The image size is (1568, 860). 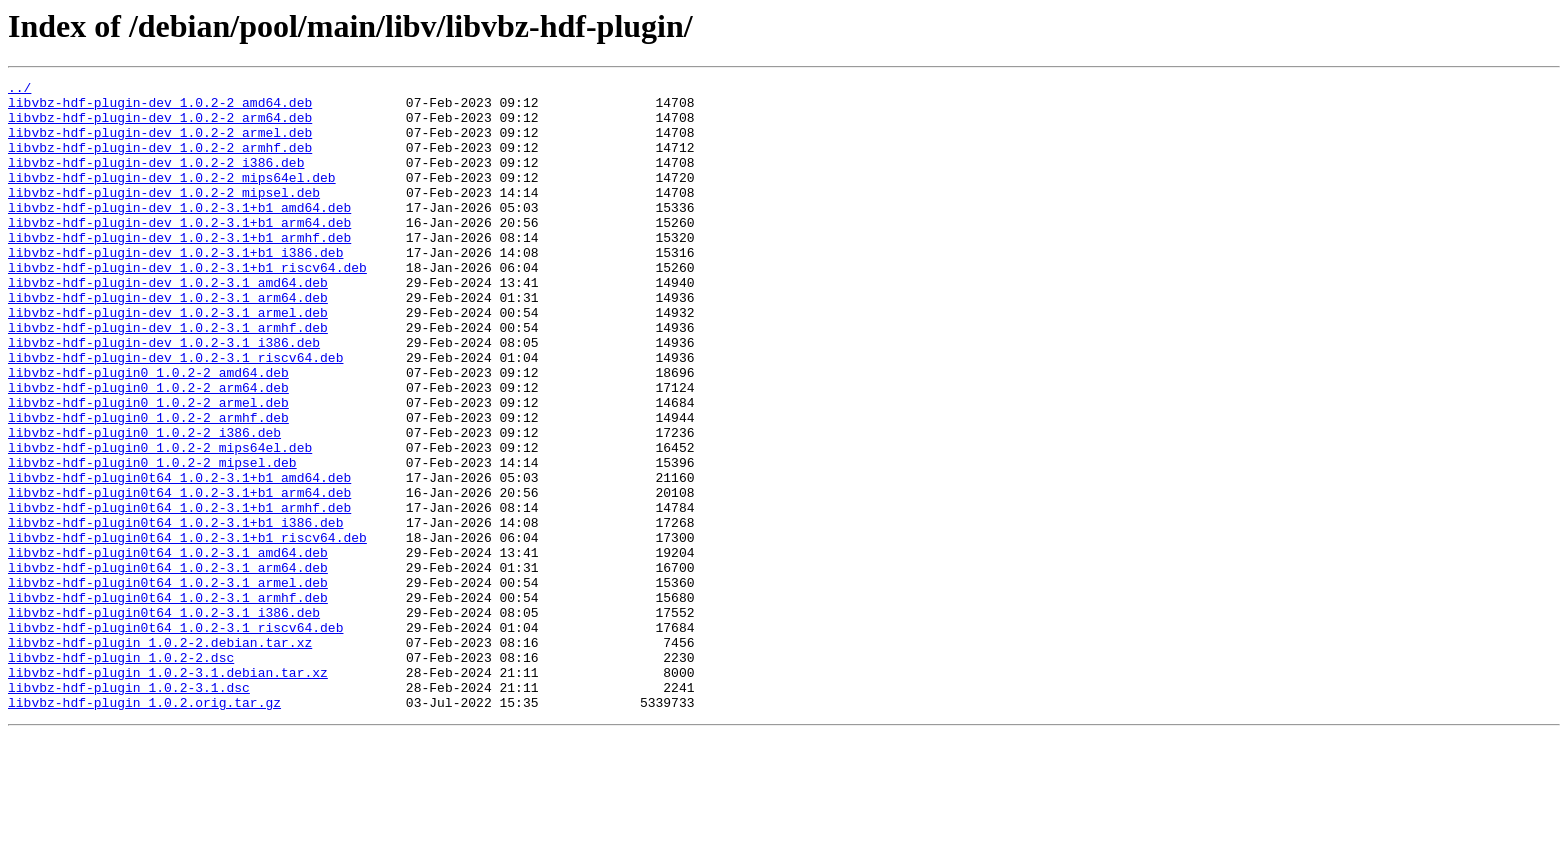 What do you see at coordinates (160, 108) in the screenshot?
I see `libvbz-hdf-plugin-dev_1.0.2-2_amd64.deb` at bounding box center [160, 108].